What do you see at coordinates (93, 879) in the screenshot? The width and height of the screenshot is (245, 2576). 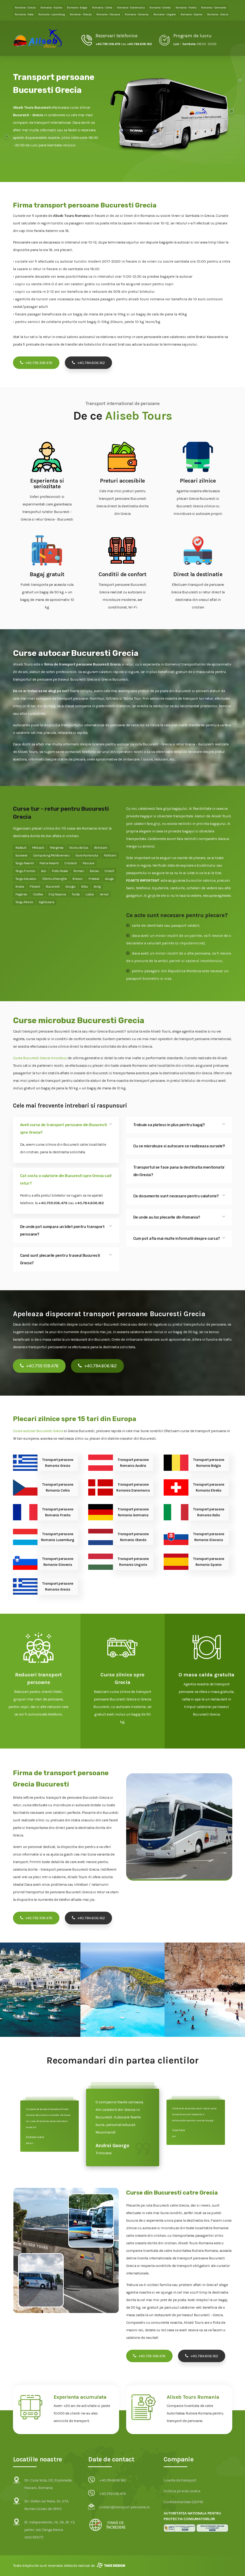 I see `Predeal` at bounding box center [93, 879].